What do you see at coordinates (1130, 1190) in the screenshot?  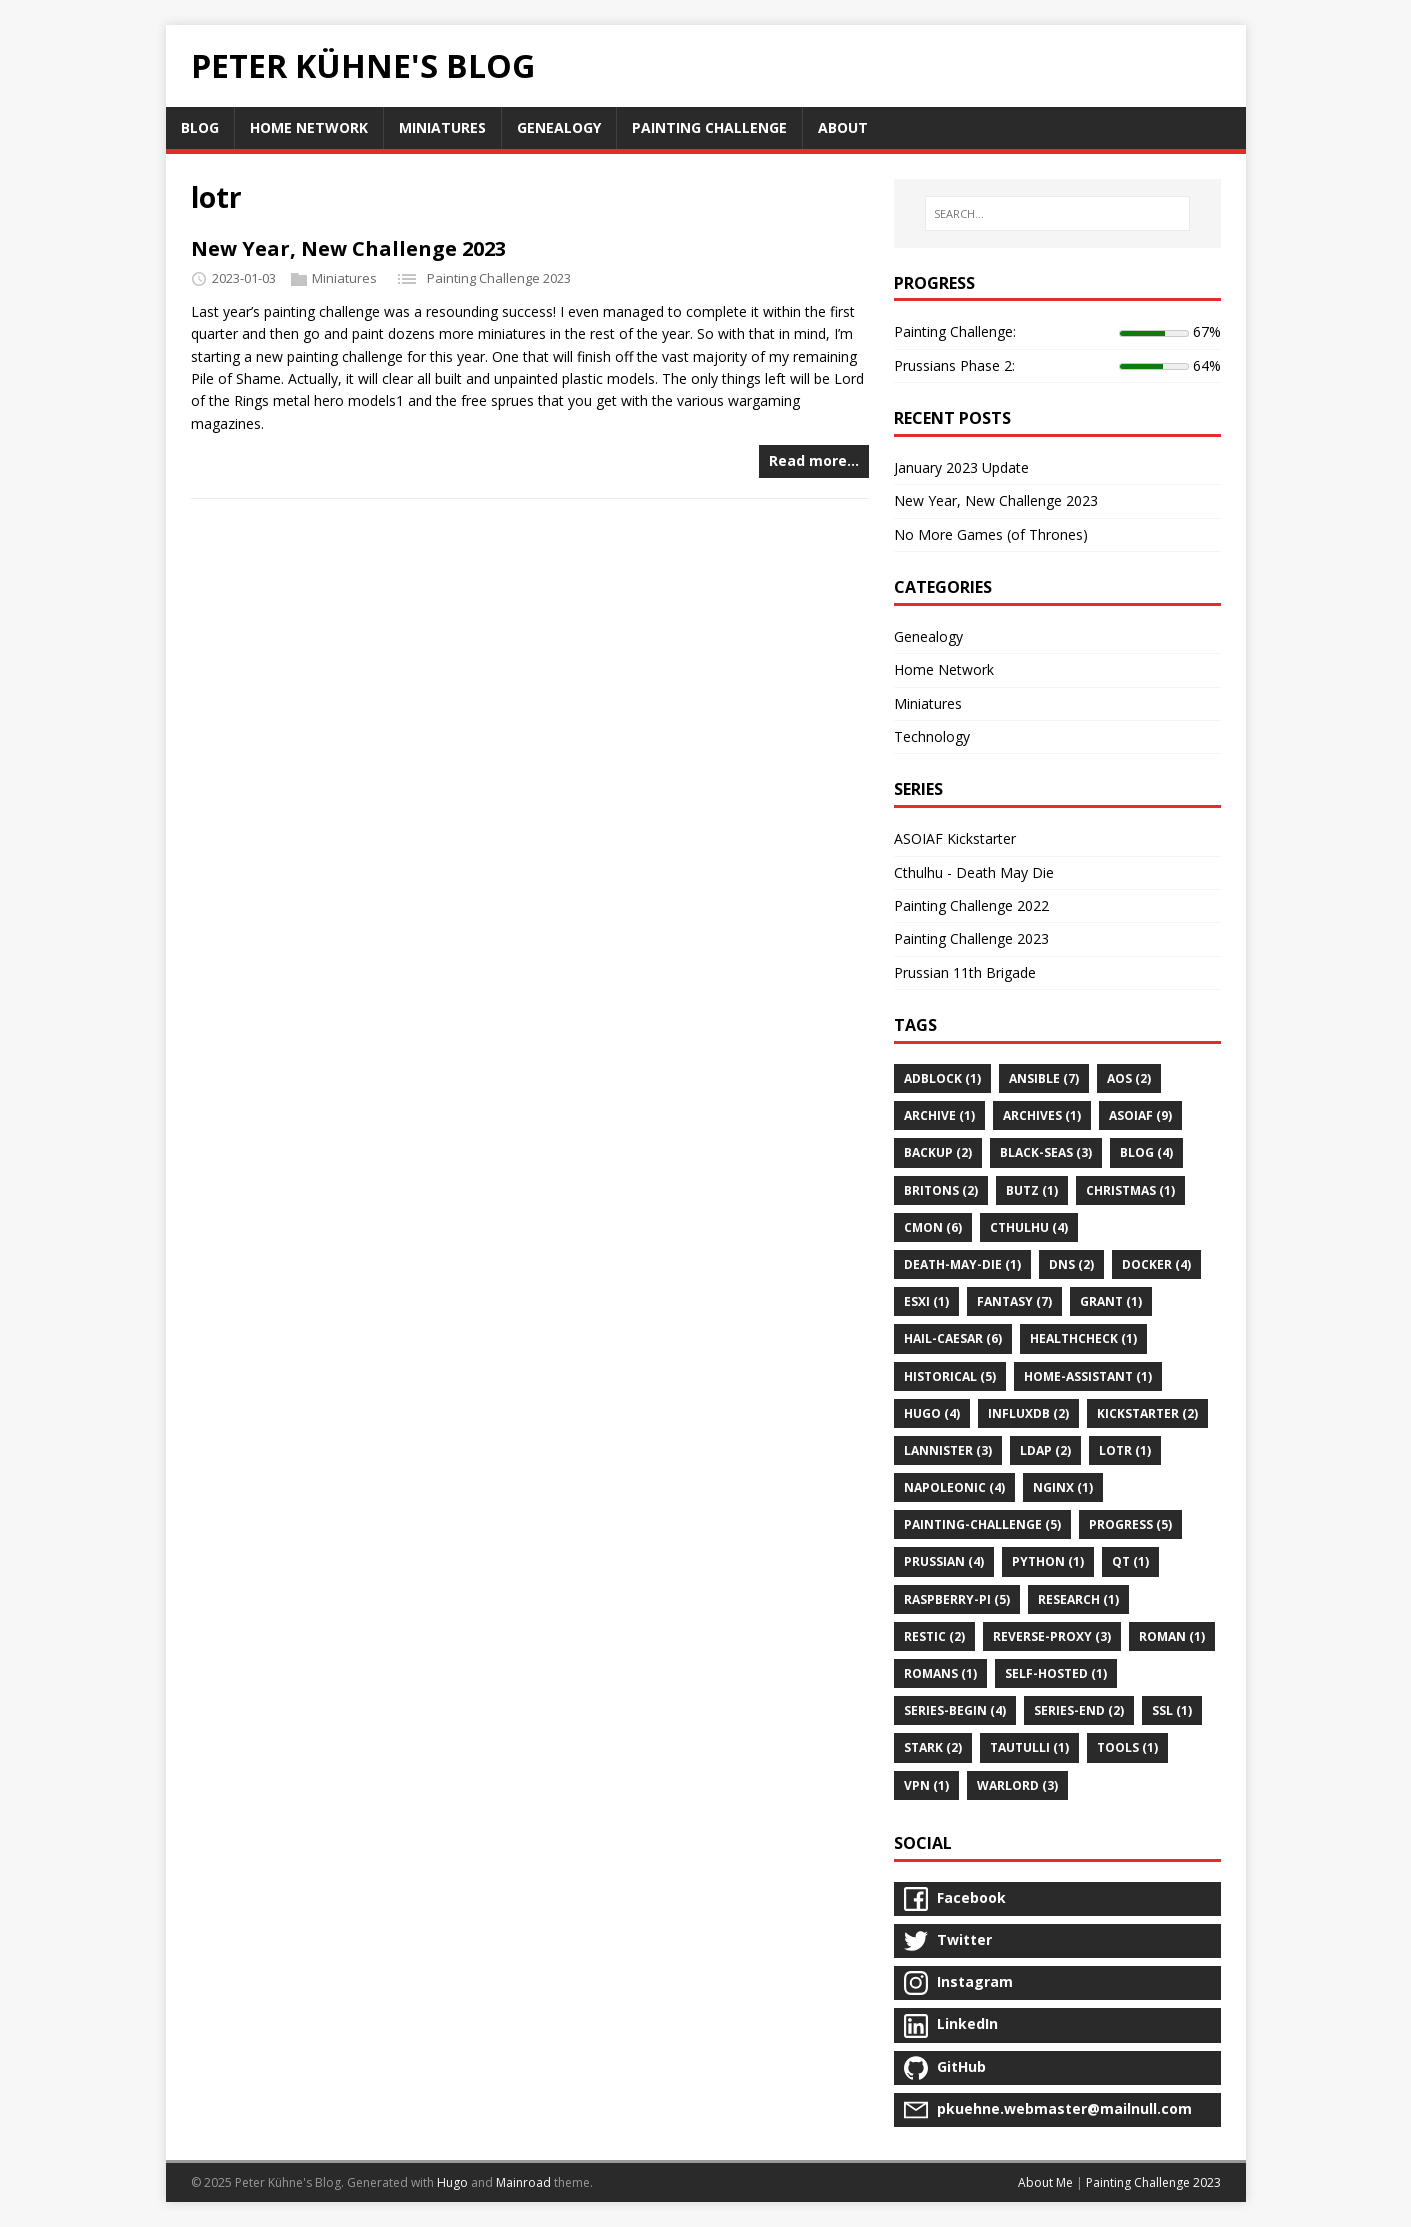 I see `christmas (1)` at bounding box center [1130, 1190].